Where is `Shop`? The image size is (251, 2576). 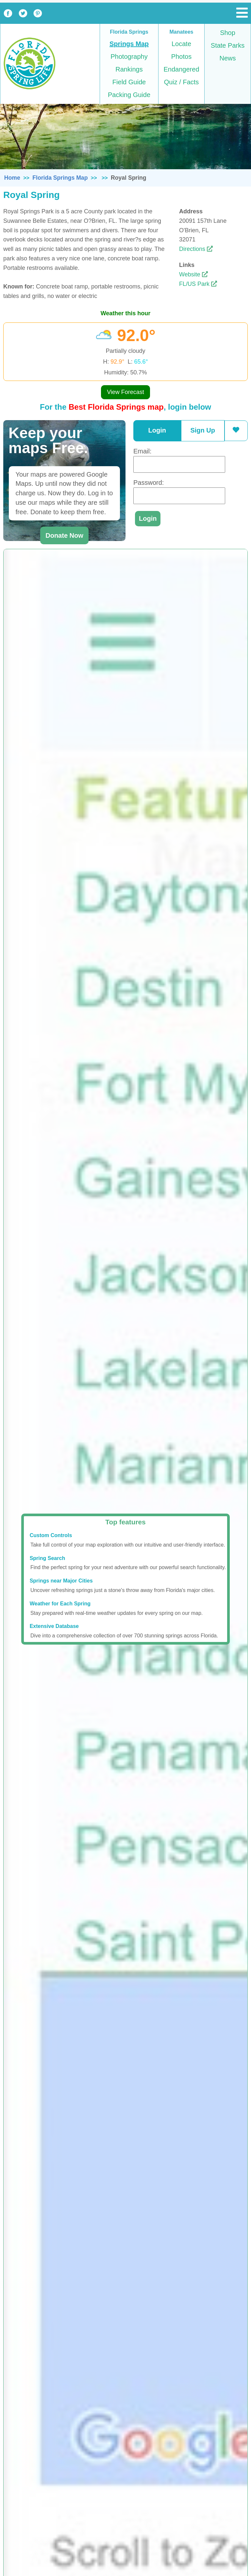
Shop is located at coordinates (227, 32).